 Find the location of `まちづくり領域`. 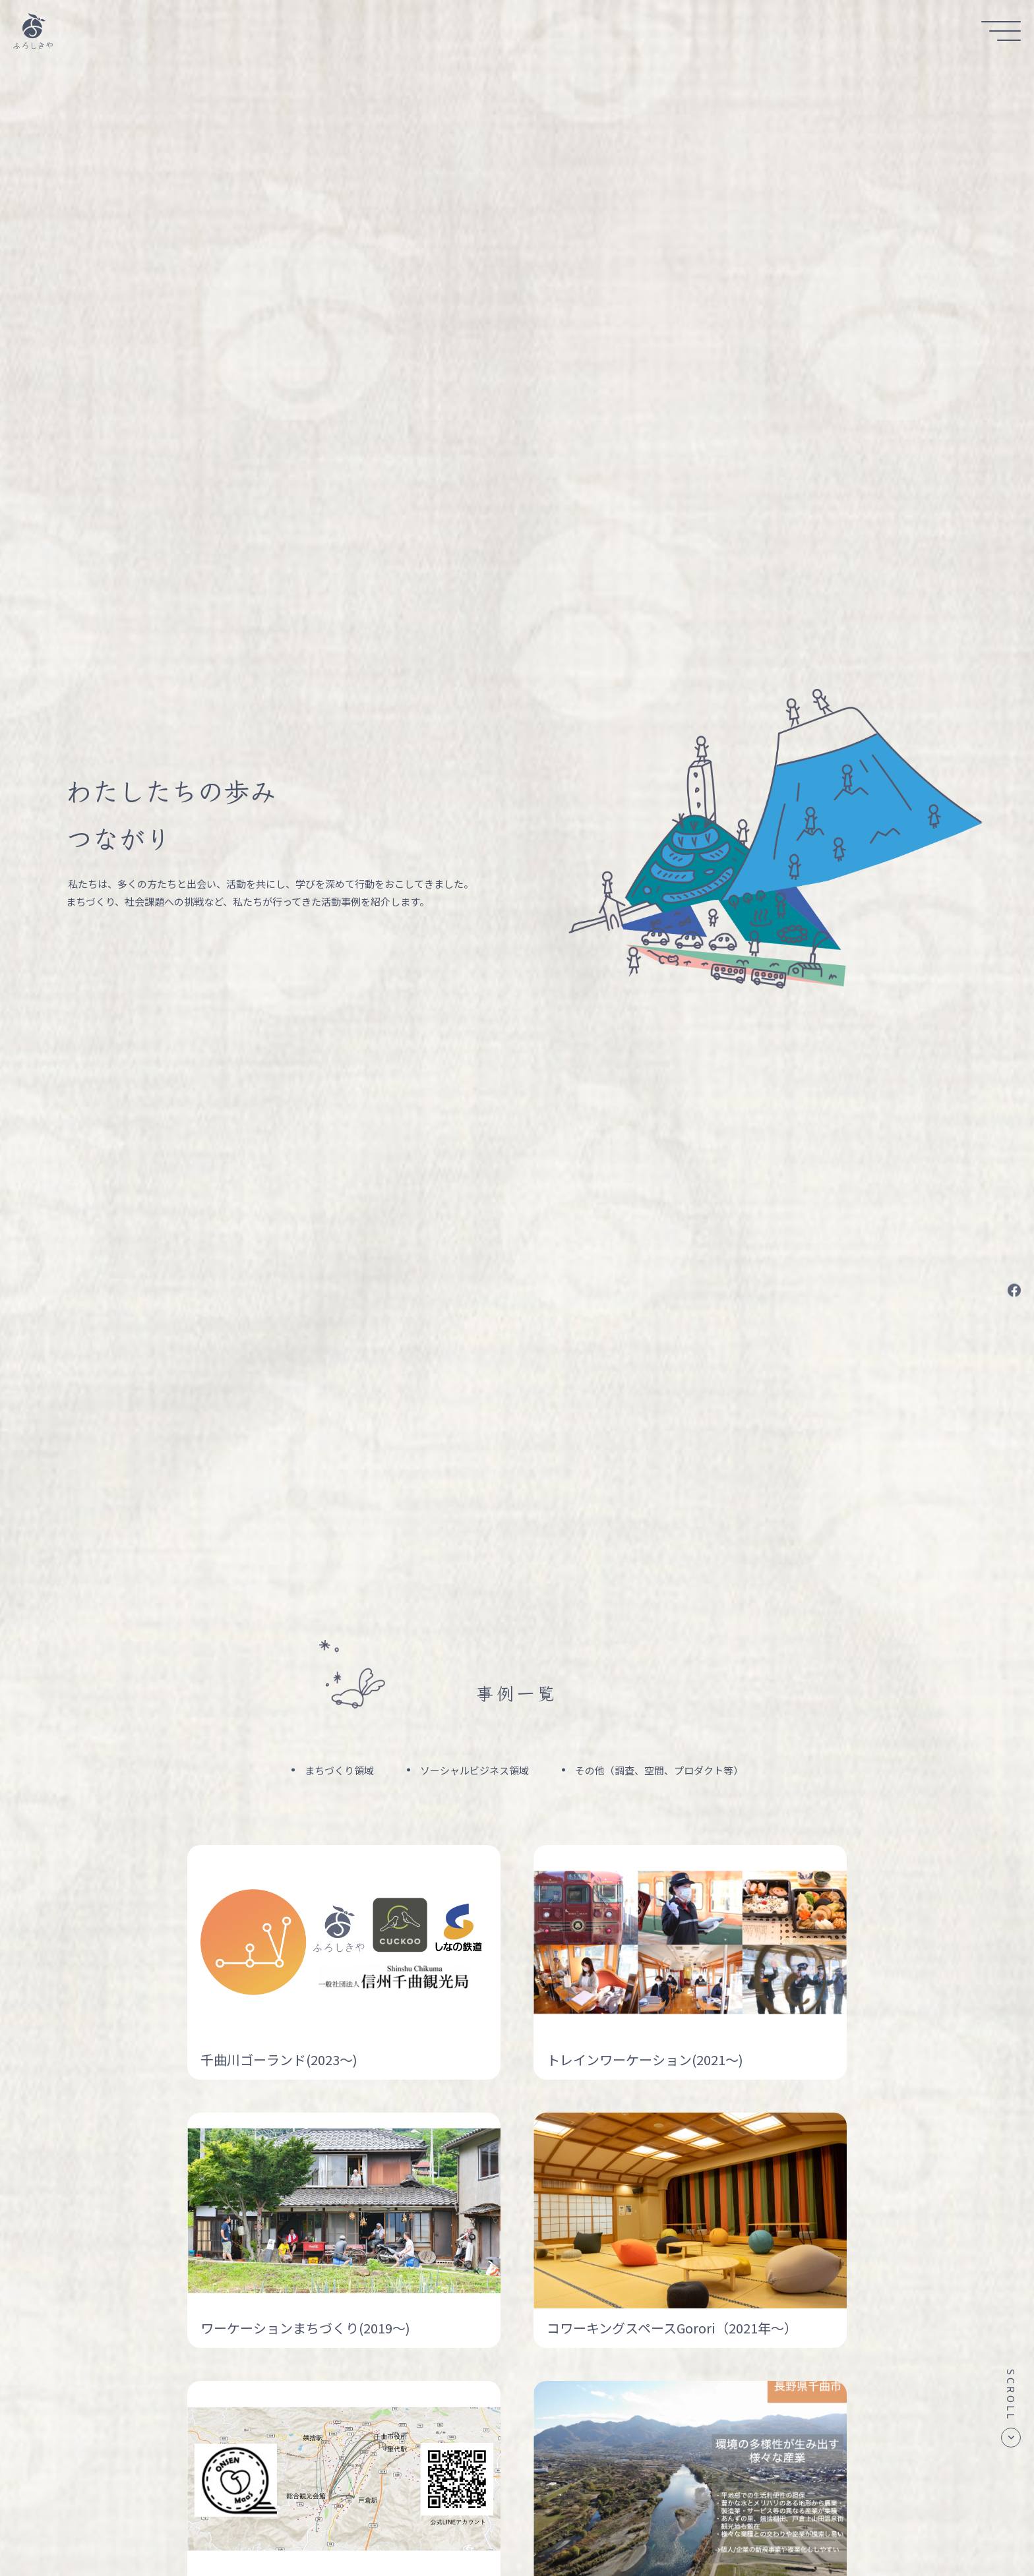

まちづくり領域 is located at coordinates (339, 1770).